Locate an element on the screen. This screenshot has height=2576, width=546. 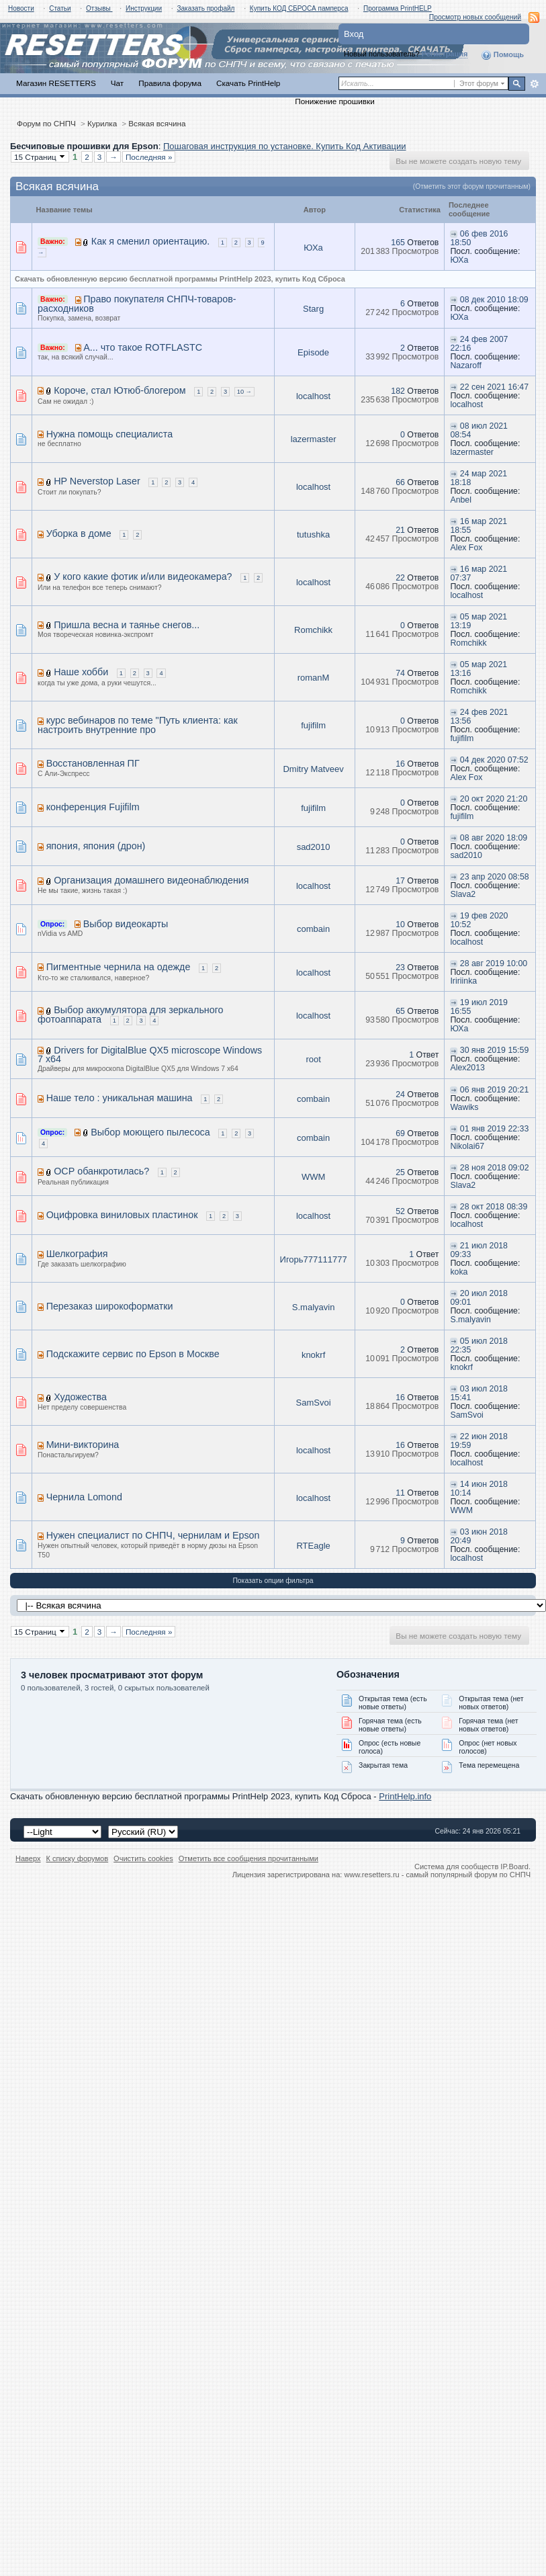
28 авг 2019 10:00 is located at coordinates (493, 963).